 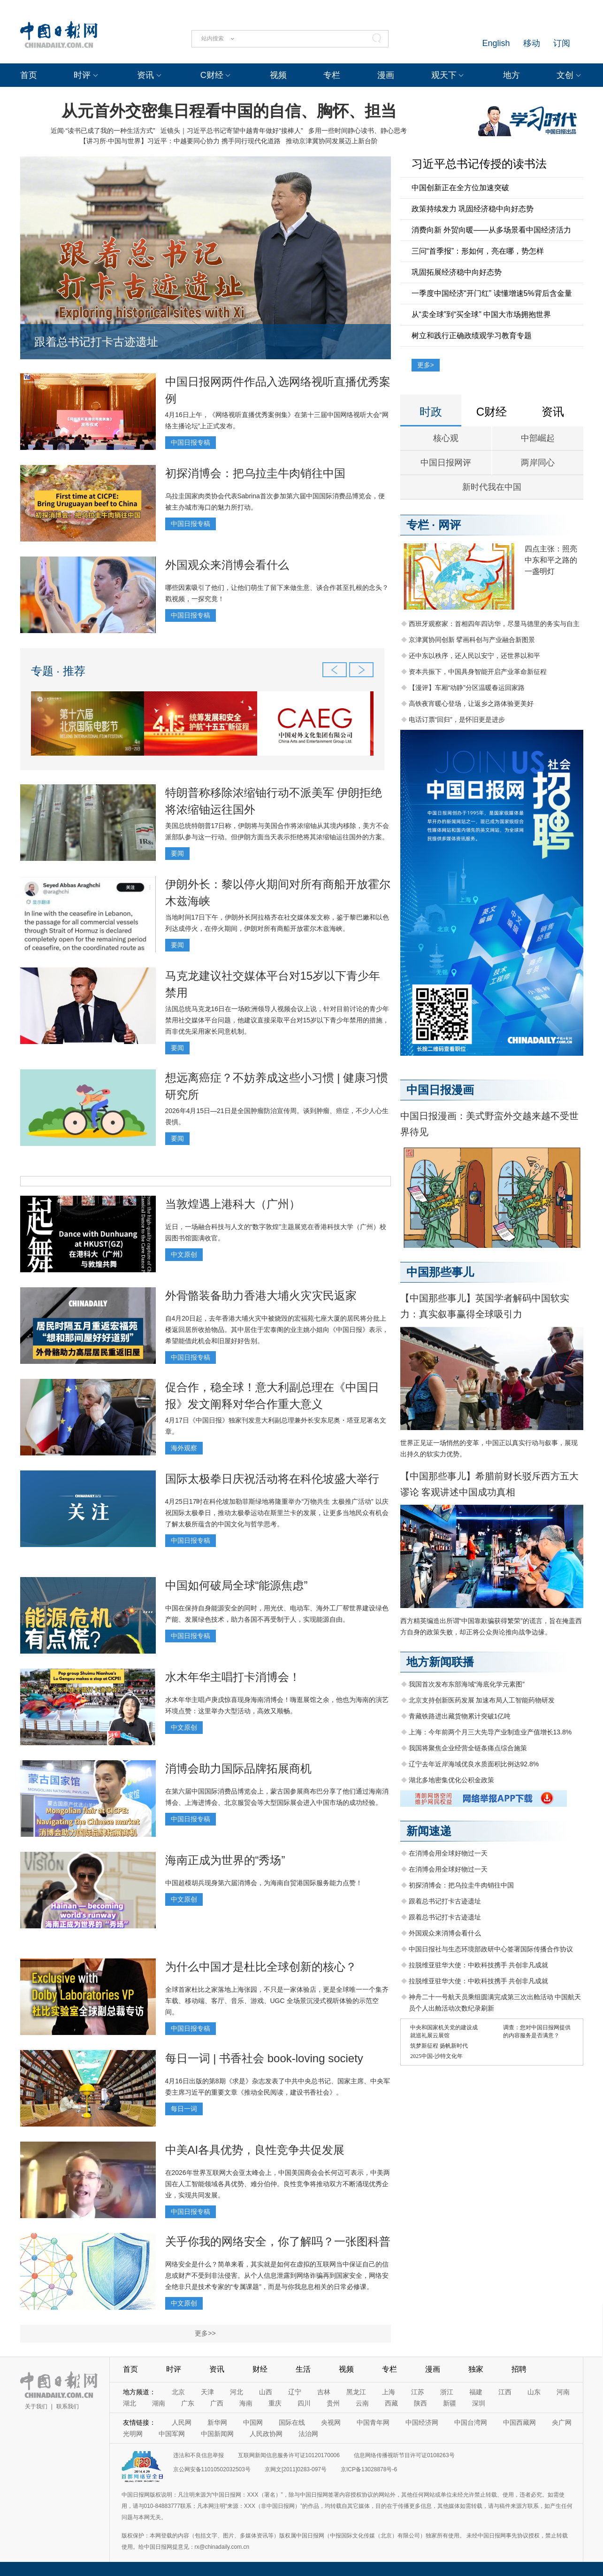 What do you see at coordinates (472, 336) in the screenshot?
I see `树立和践行正确政绩观学习教育专题` at bounding box center [472, 336].